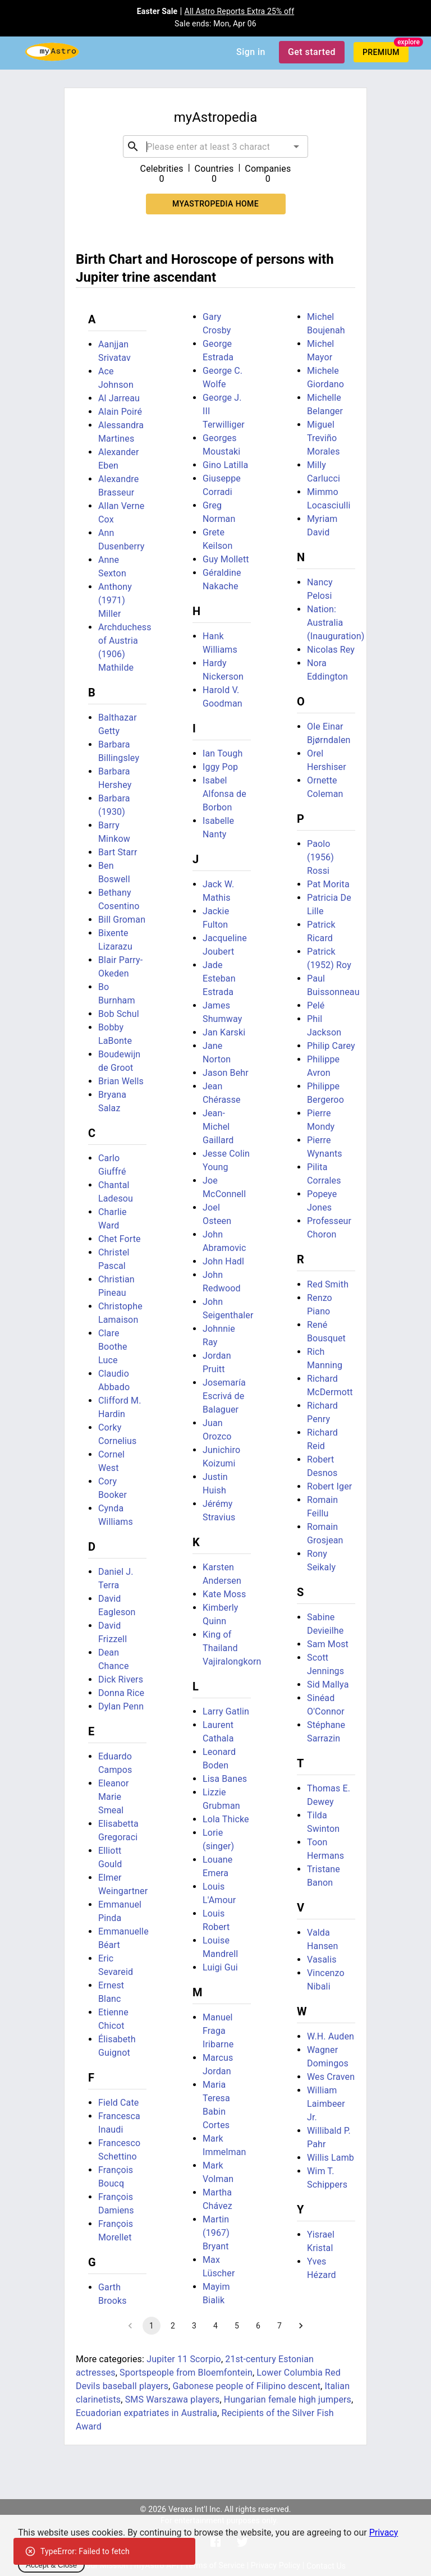 The height and width of the screenshot is (2576, 431). What do you see at coordinates (118, 1014) in the screenshot?
I see `Bob Schul` at bounding box center [118, 1014].